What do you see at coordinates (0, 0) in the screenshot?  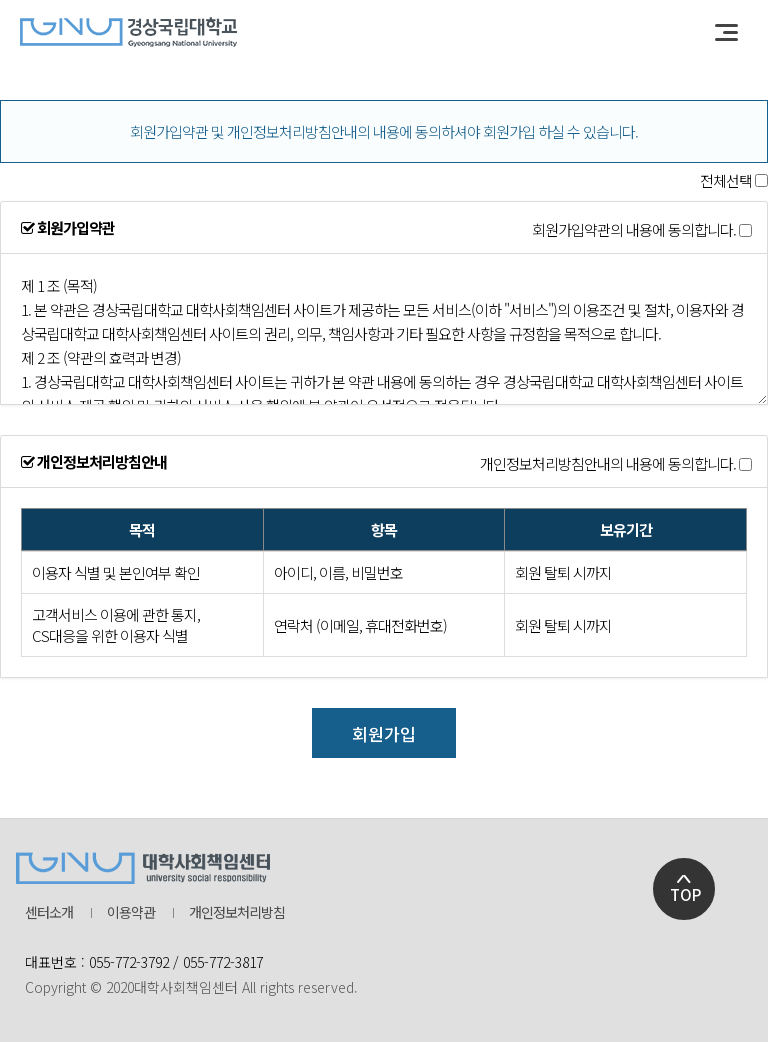 I see `본문 바로가기` at bounding box center [0, 0].